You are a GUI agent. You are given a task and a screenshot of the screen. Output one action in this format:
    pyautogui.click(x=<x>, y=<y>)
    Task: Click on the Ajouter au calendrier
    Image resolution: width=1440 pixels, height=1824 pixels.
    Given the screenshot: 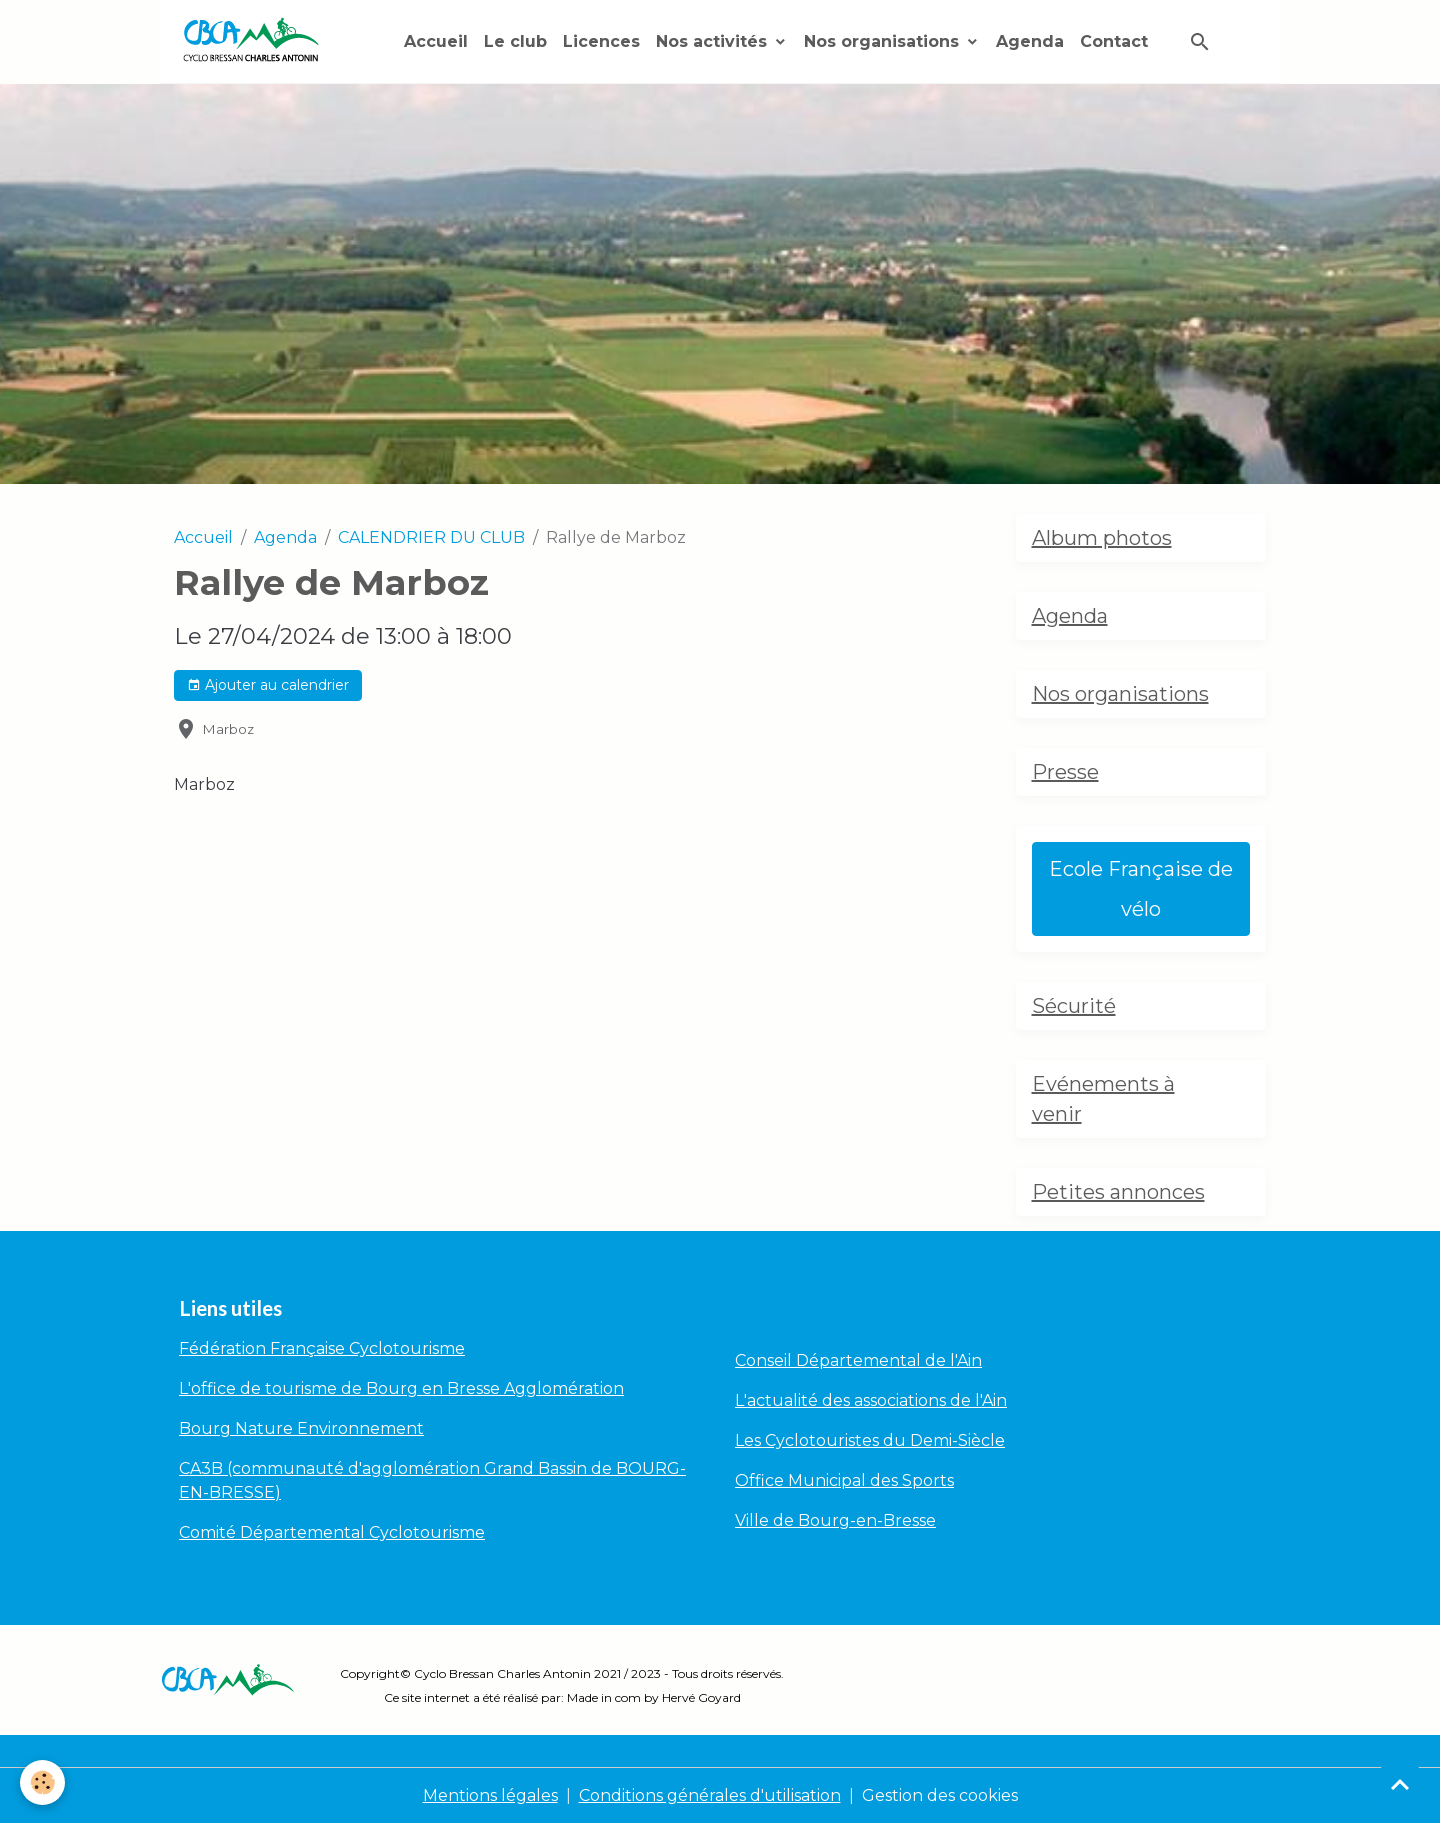 What is the action you would take?
    pyautogui.click(x=268, y=685)
    